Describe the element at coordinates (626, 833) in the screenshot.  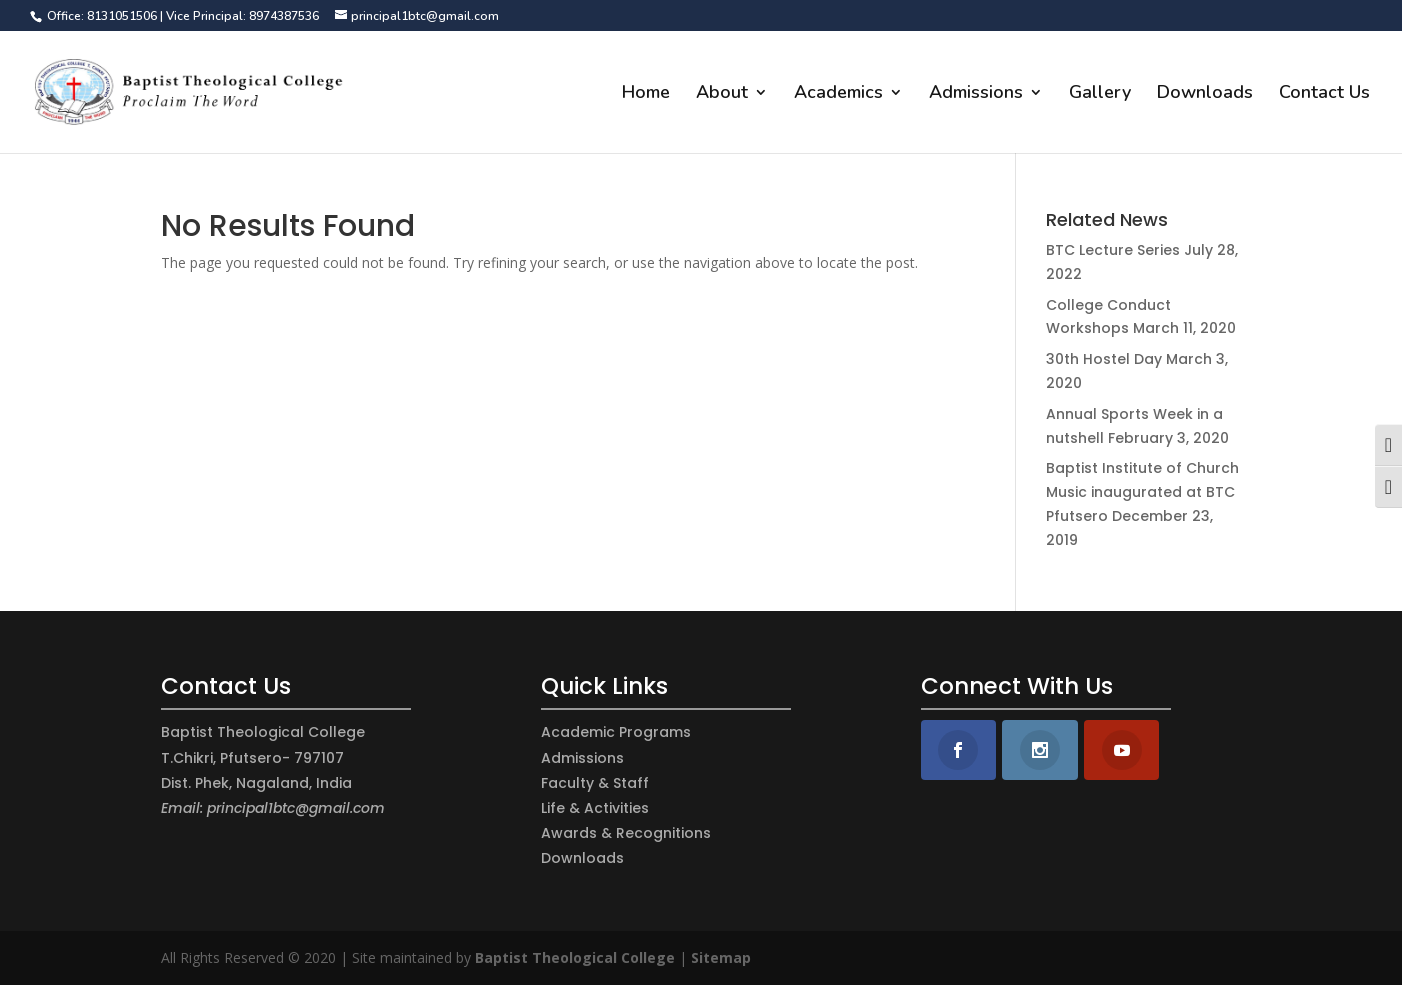
I see `Awards & Recognitions` at that location.